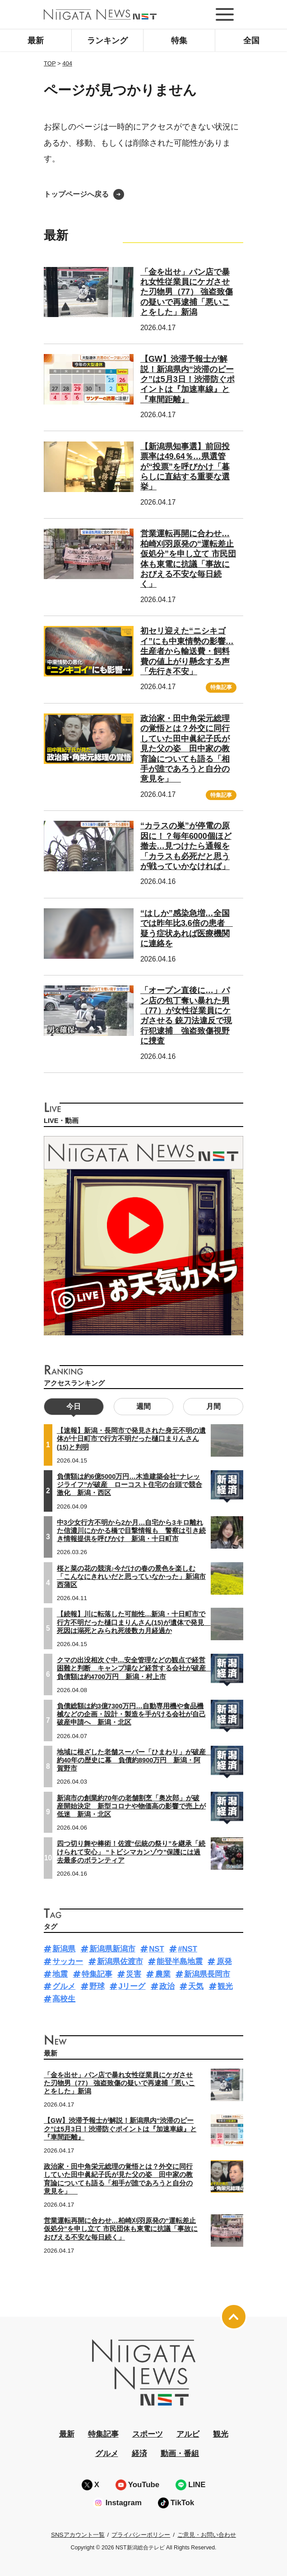 This screenshot has height=2576, width=287. I want to click on 中3少女行方不明から2か月…自宅から3キロ離れた信濃川にかかる橋で目撃情報も 警察は引き続き情報提供を呼びかけ 新潟・十日町市, so click(131, 1530).